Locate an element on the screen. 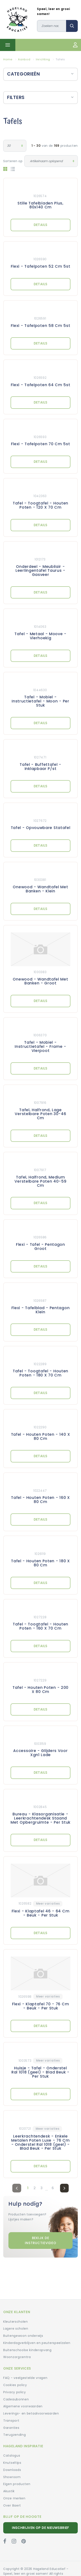  Showroom is located at coordinates (12, 2477).